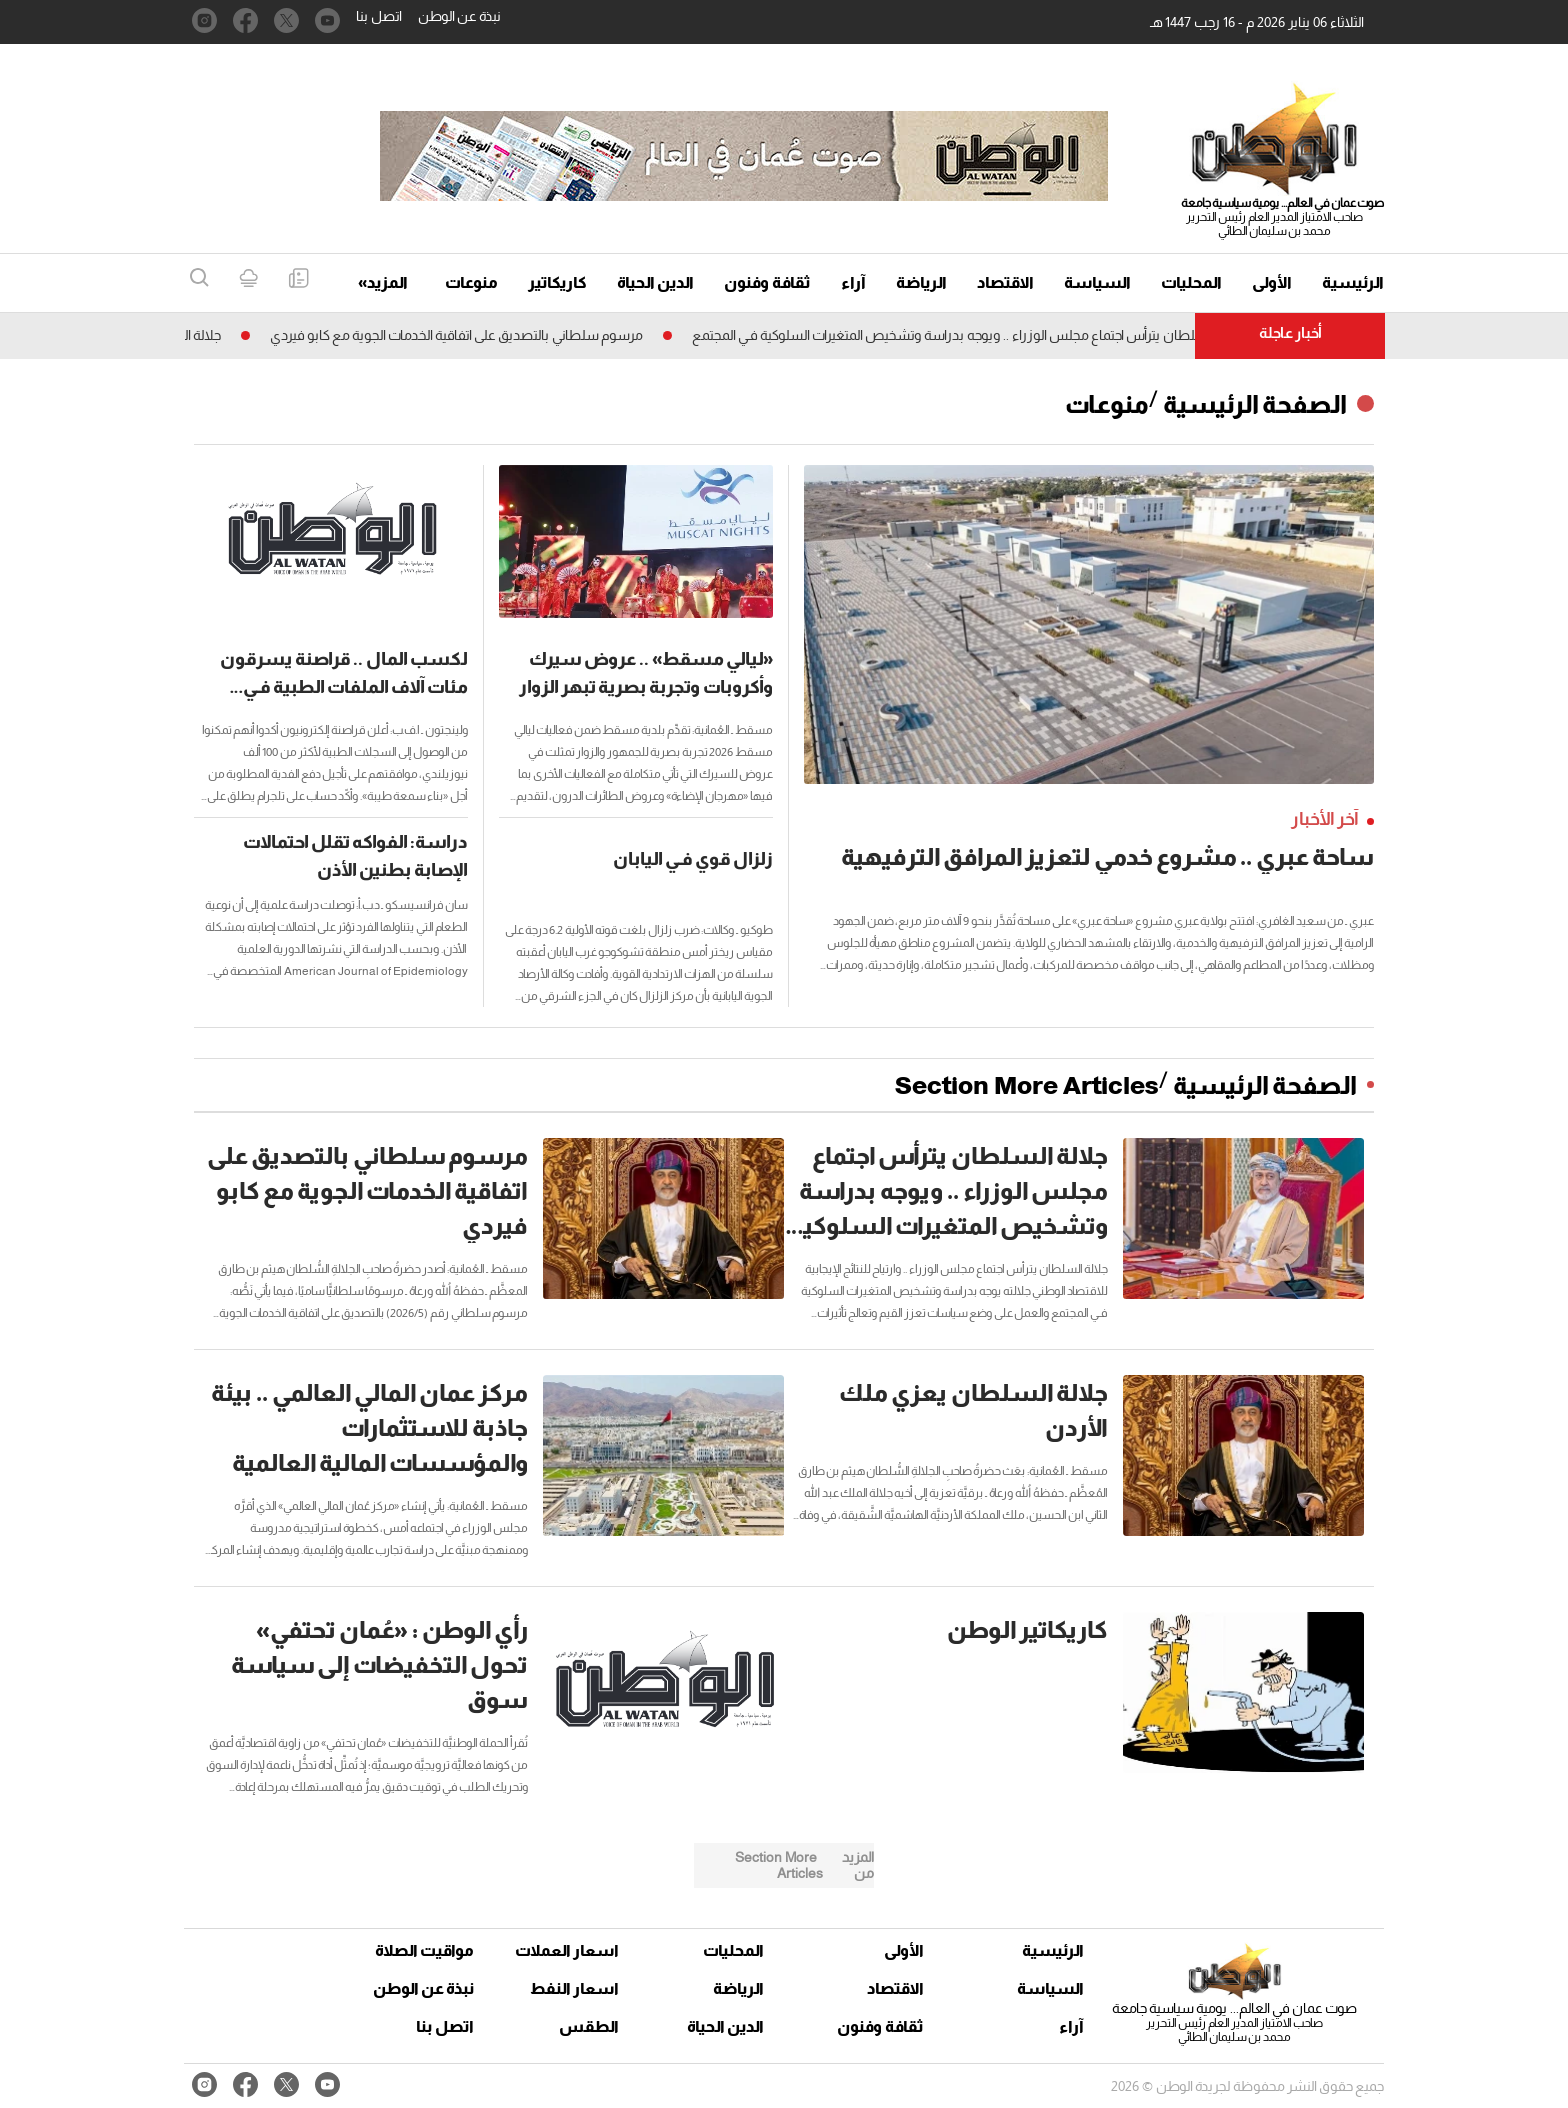 Image resolution: width=1568 pixels, height=2108 pixels. Describe the element at coordinates (1027, 1085) in the screenshot. I see `Section More Articles` at that location.